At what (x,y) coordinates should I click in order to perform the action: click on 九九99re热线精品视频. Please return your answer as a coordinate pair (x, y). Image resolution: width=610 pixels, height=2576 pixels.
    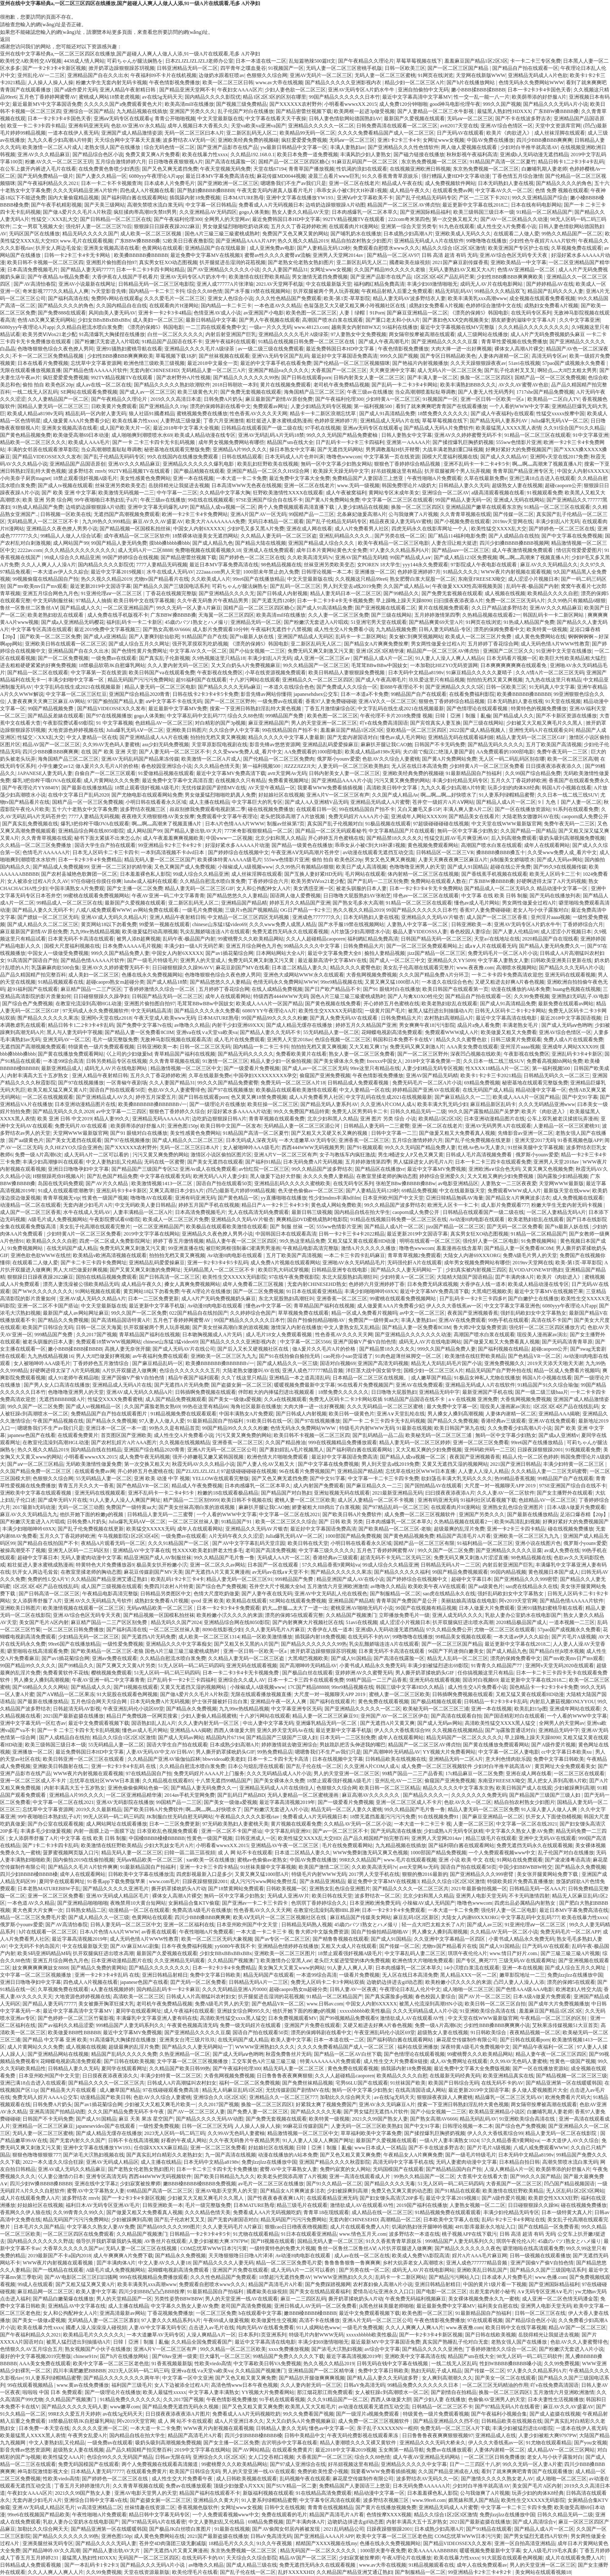
    Looking at the image, I should click on (94, 932).